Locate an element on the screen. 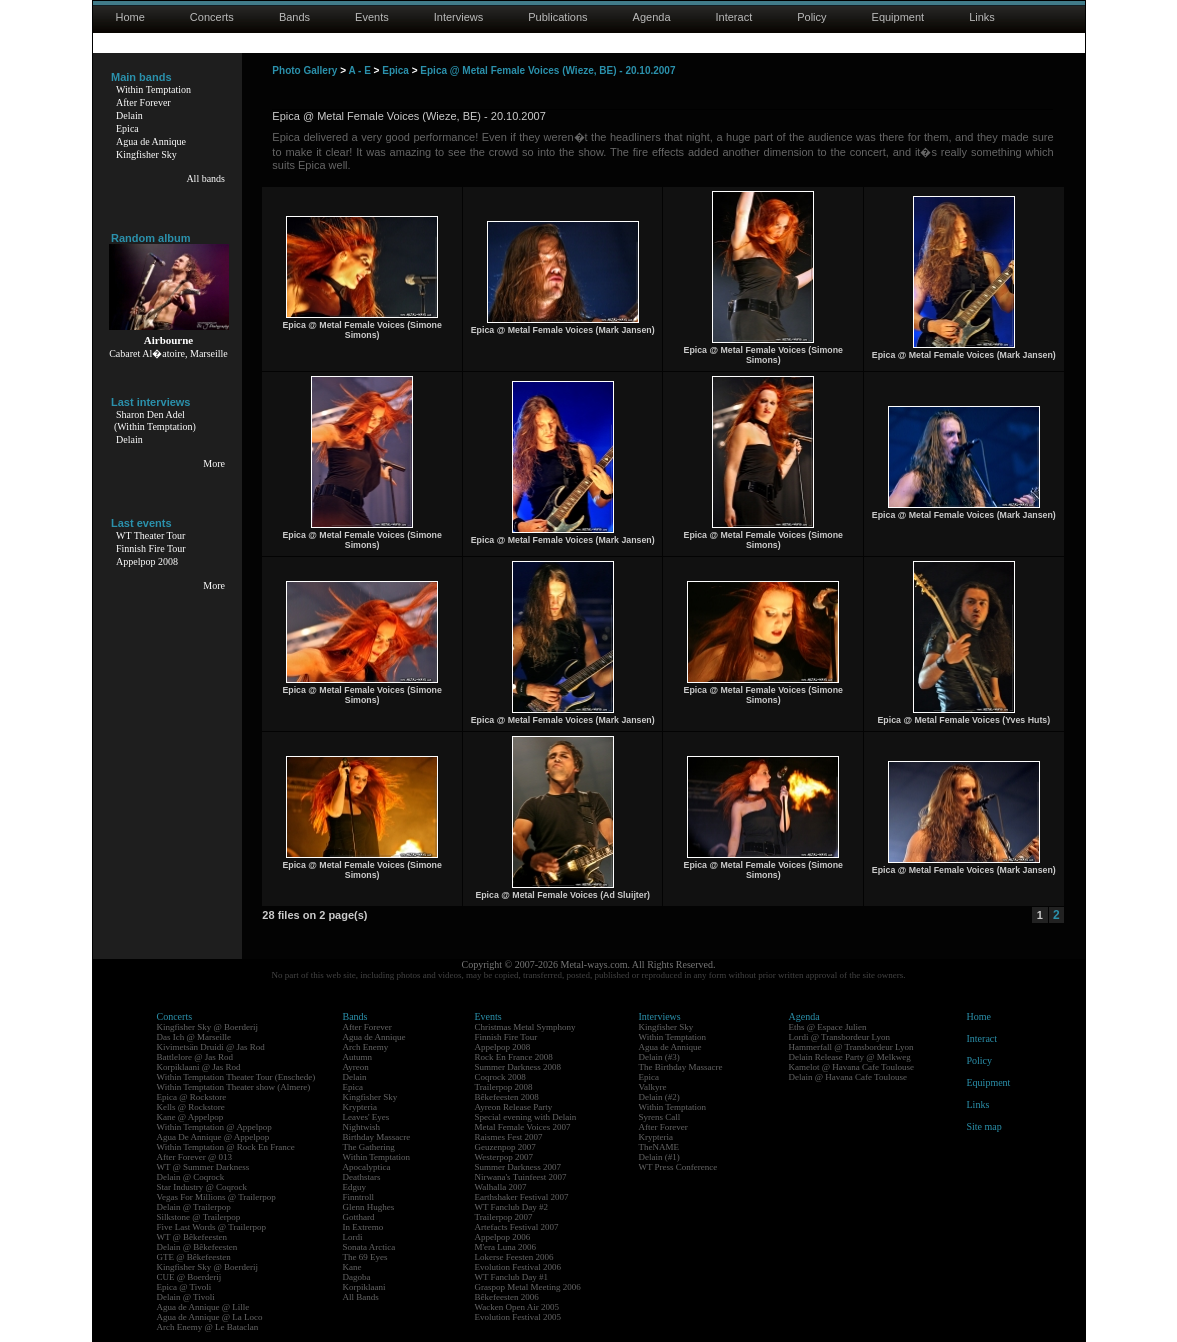 Image resolution: width=1177 pixels, height=1342 pixels. Gotthard is located at coordinates (359, 1217).